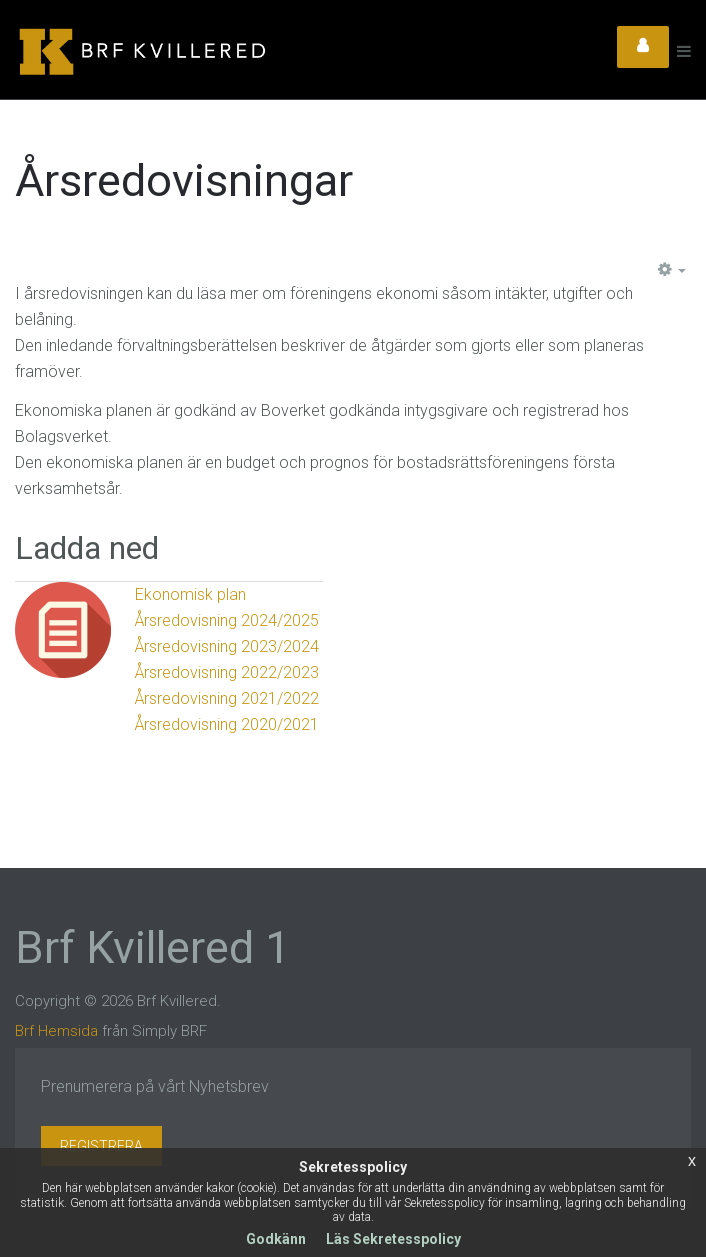  Describe the element at coordinates (227, 646) in the screenshot. I see `Årsredovisning 2023/2024` at that location.